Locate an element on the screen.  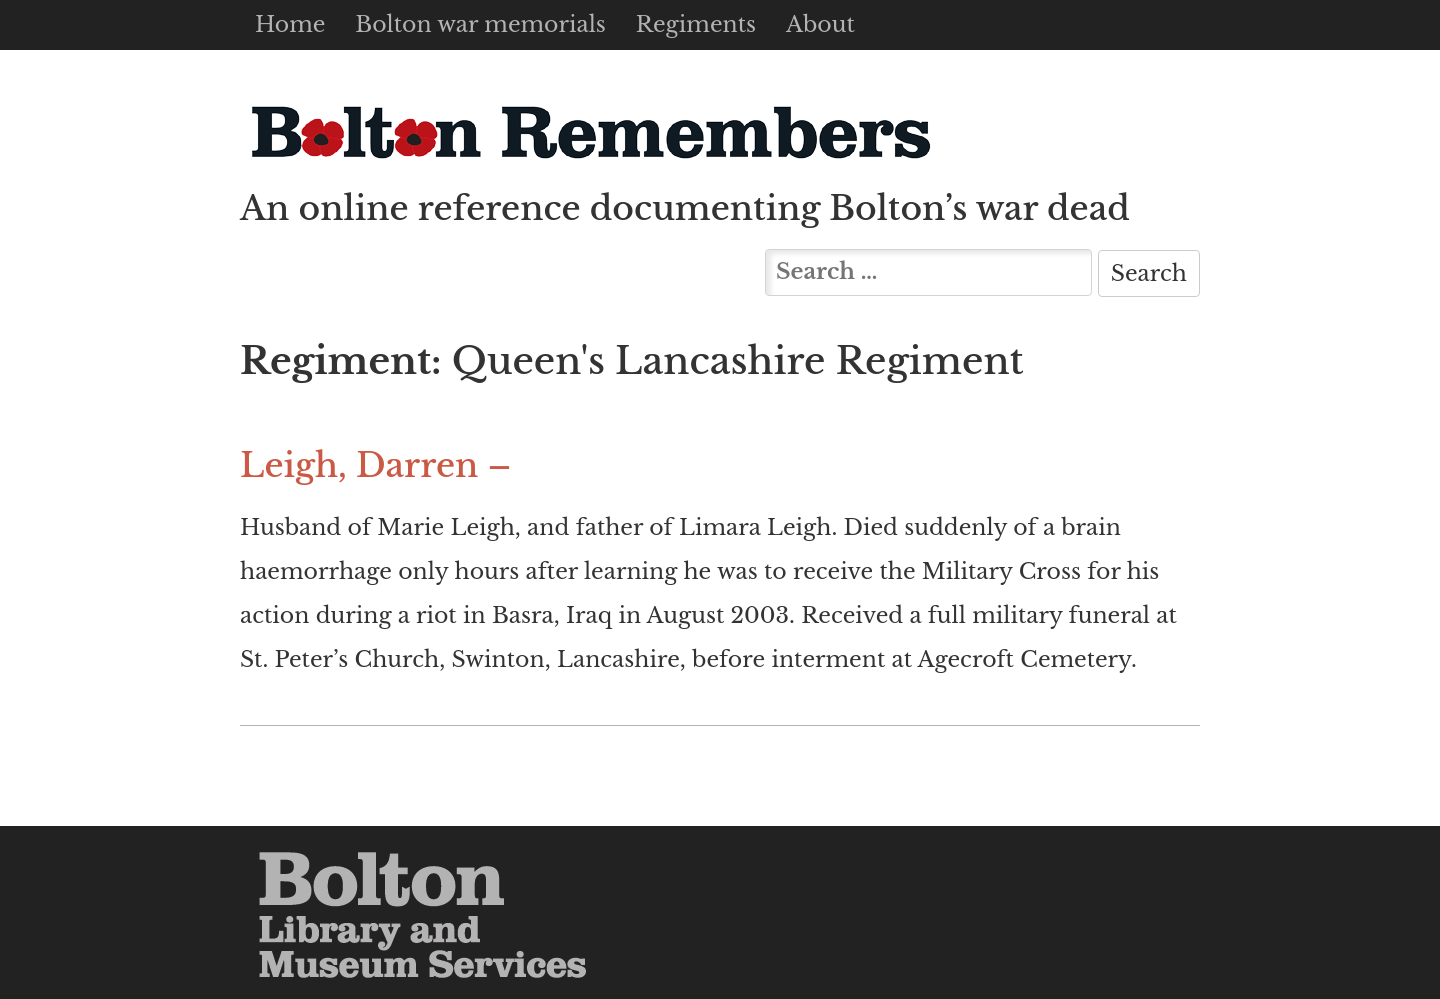
Leigh, Darren – is located at coordinates (375, 465).